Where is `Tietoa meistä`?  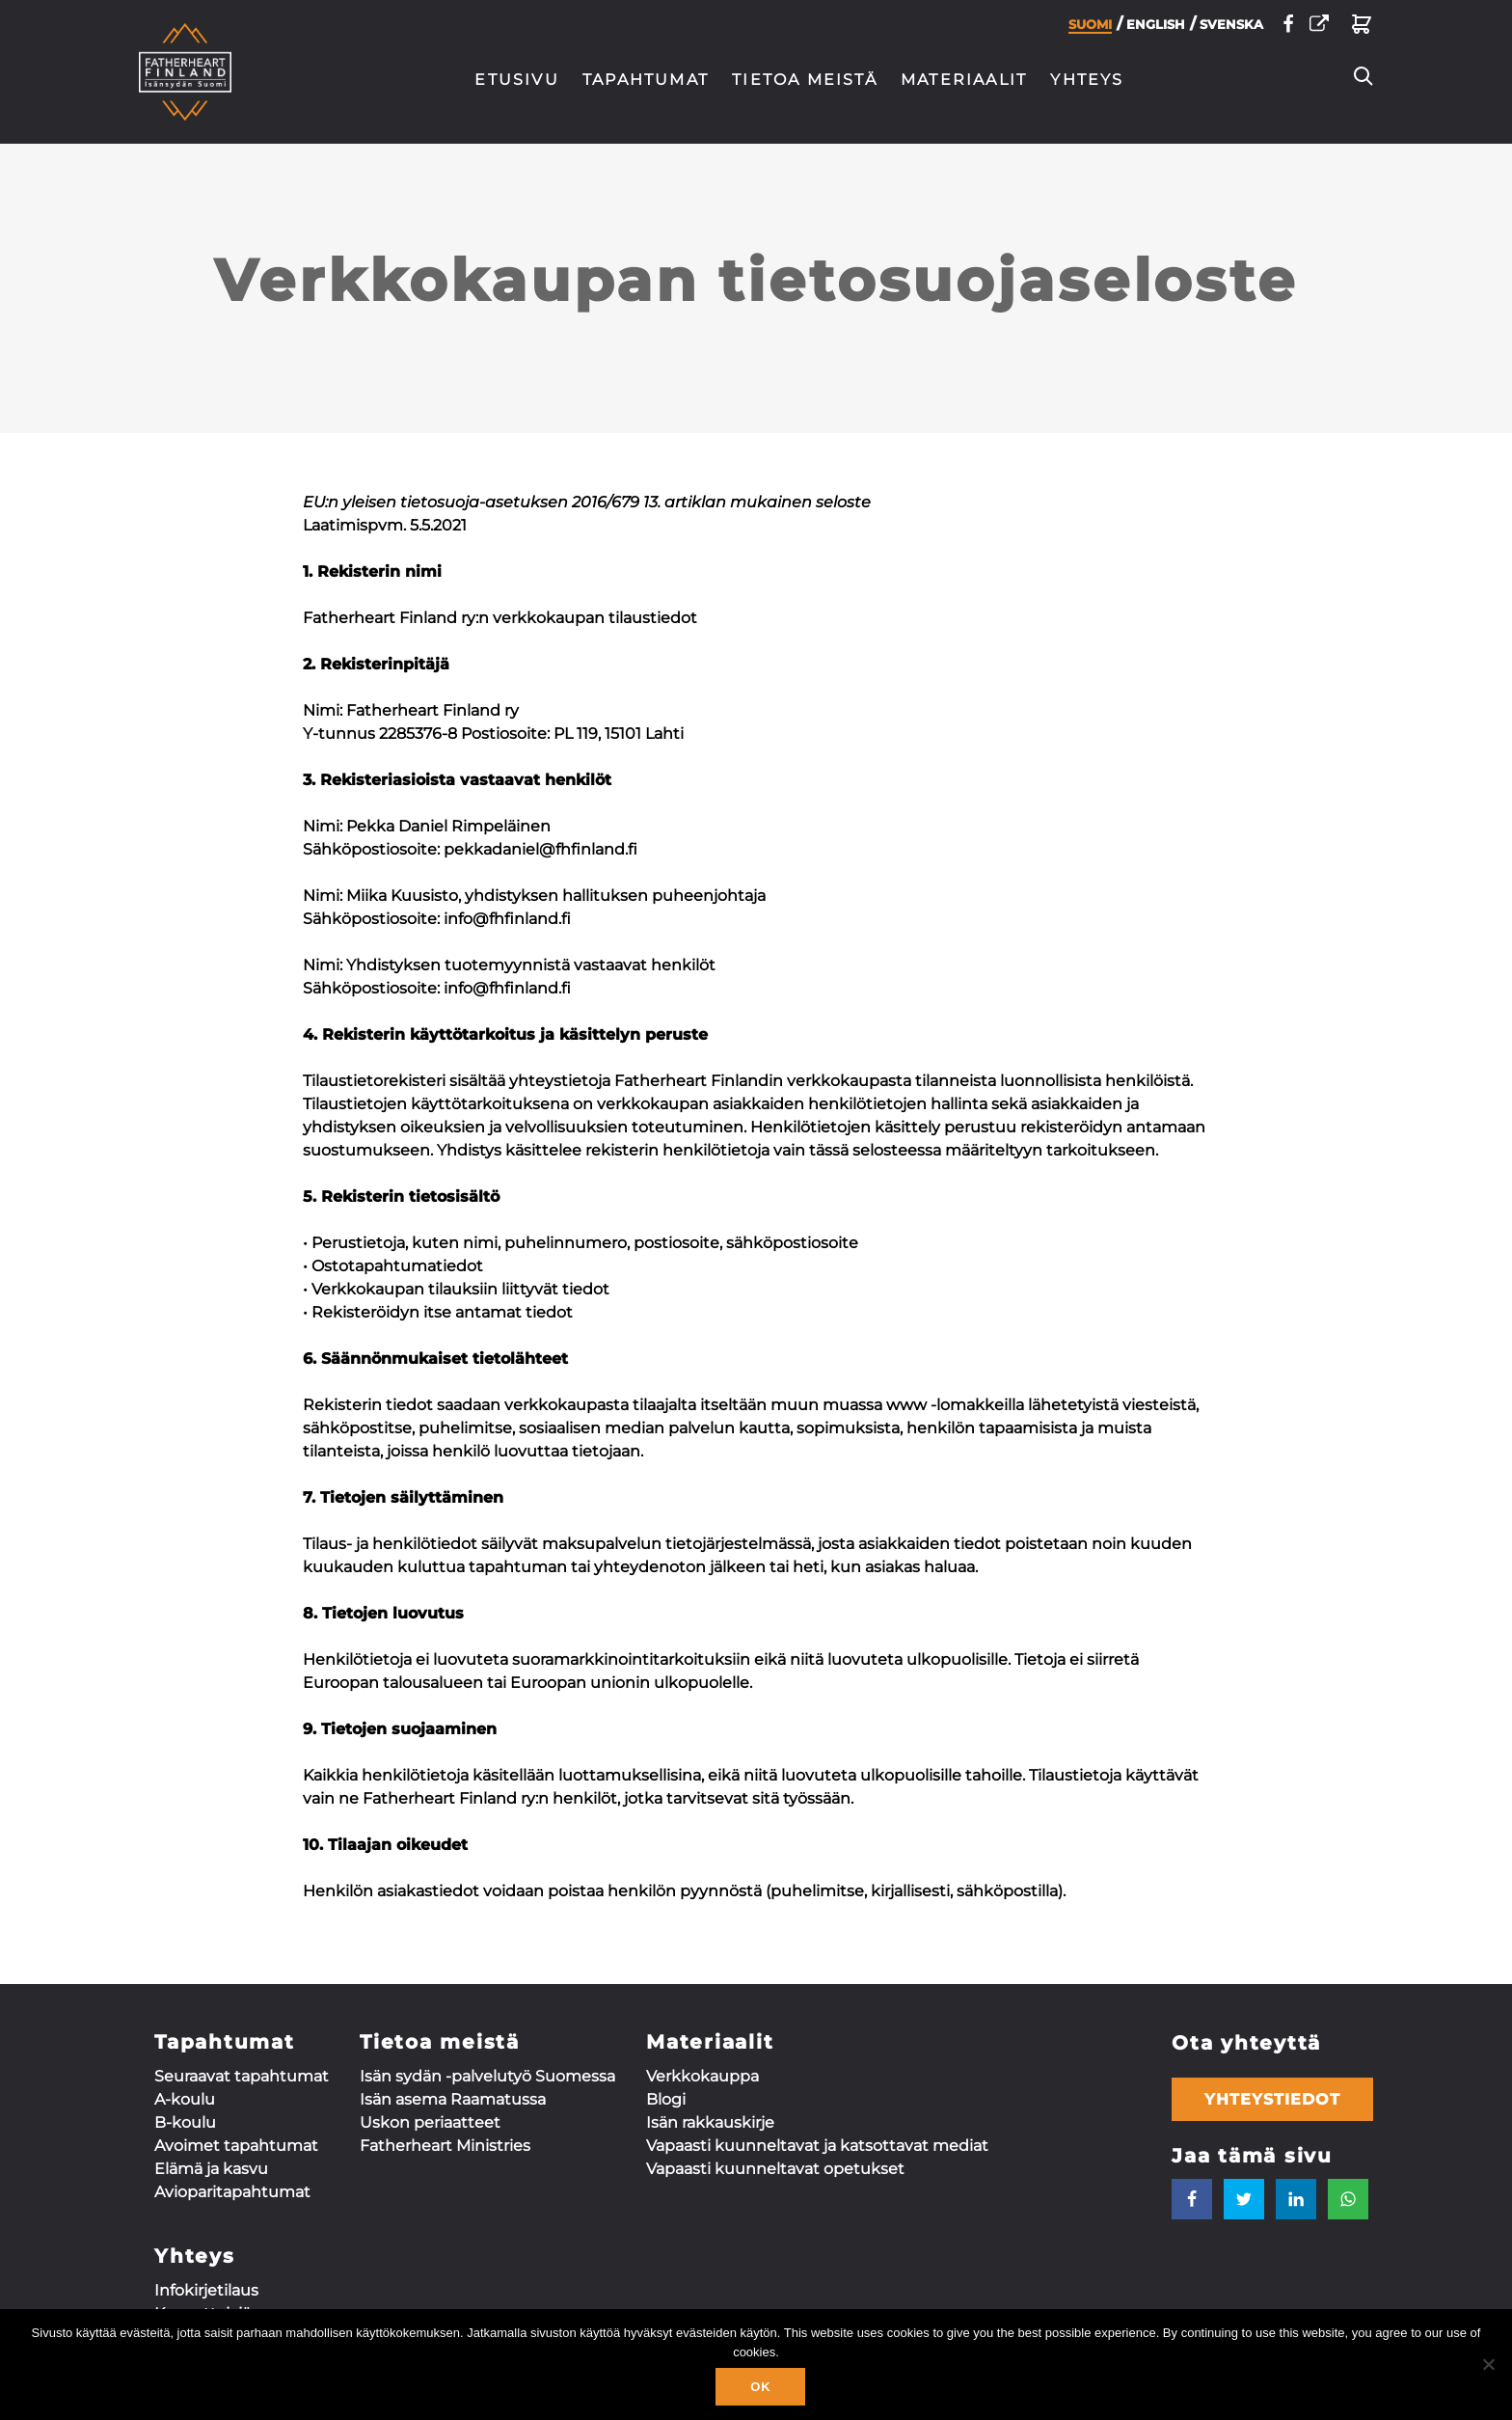
Tietoa meistä is located at coordinates (805, 79).